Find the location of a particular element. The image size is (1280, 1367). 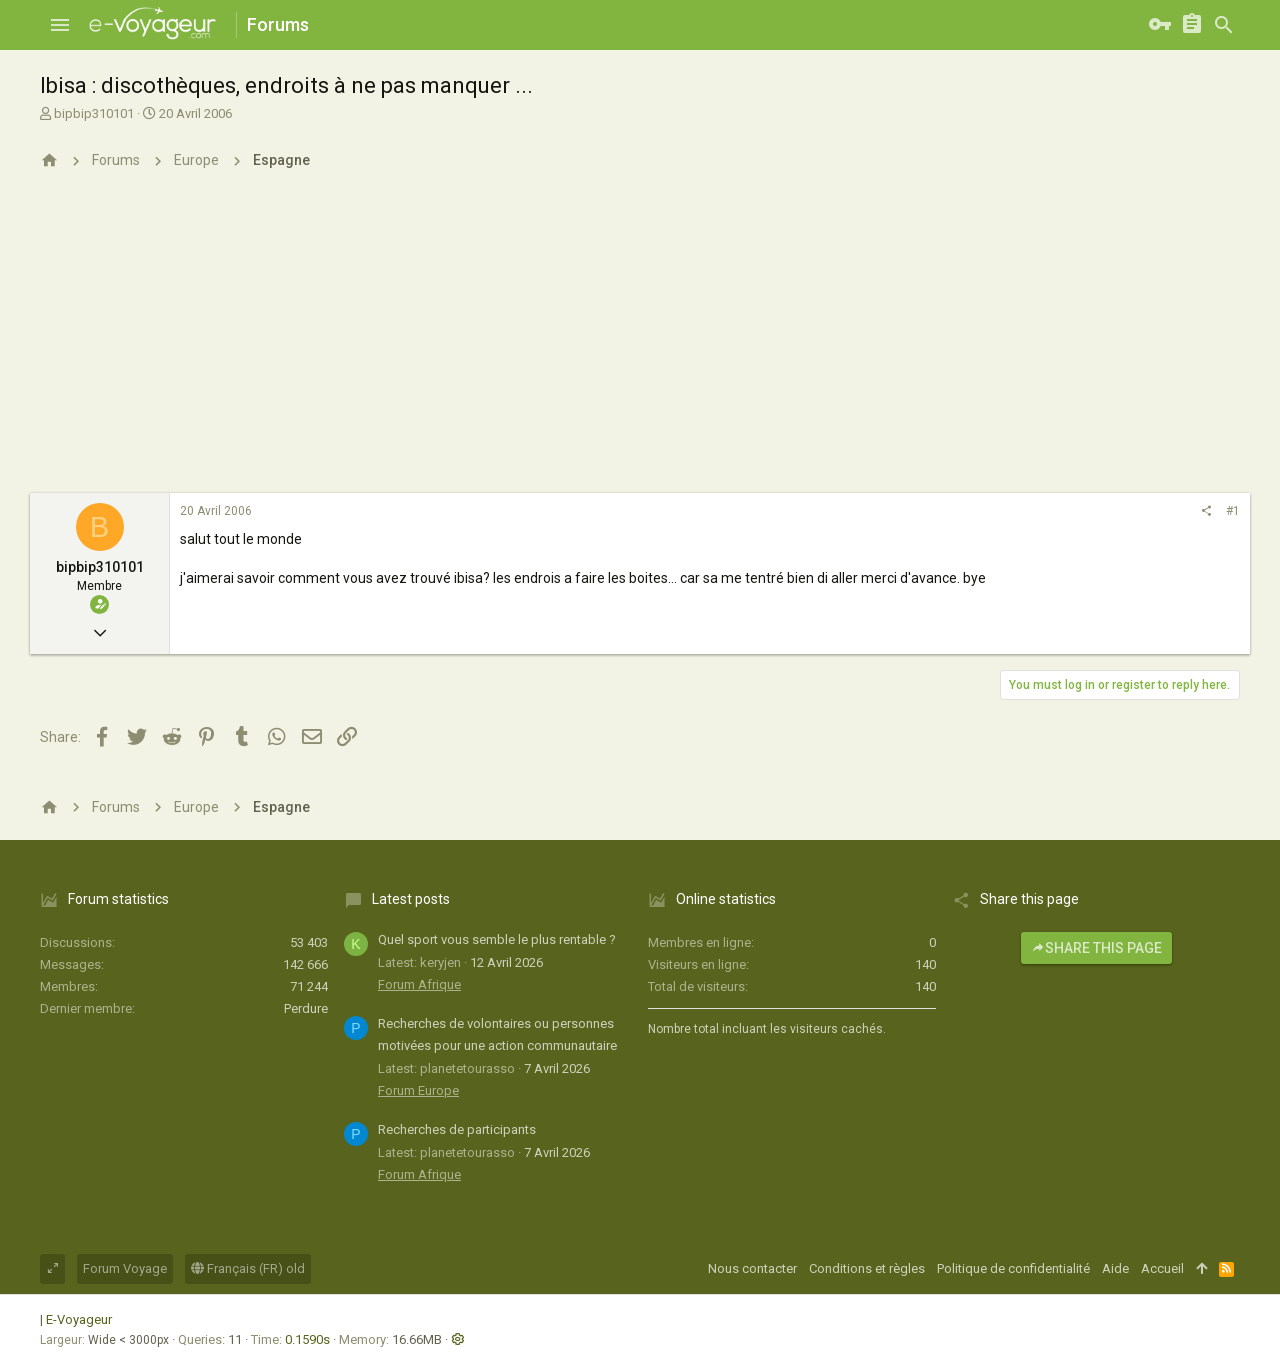

Quel sport vous semble le plus rentable ? is located at coordinates (497, 939).